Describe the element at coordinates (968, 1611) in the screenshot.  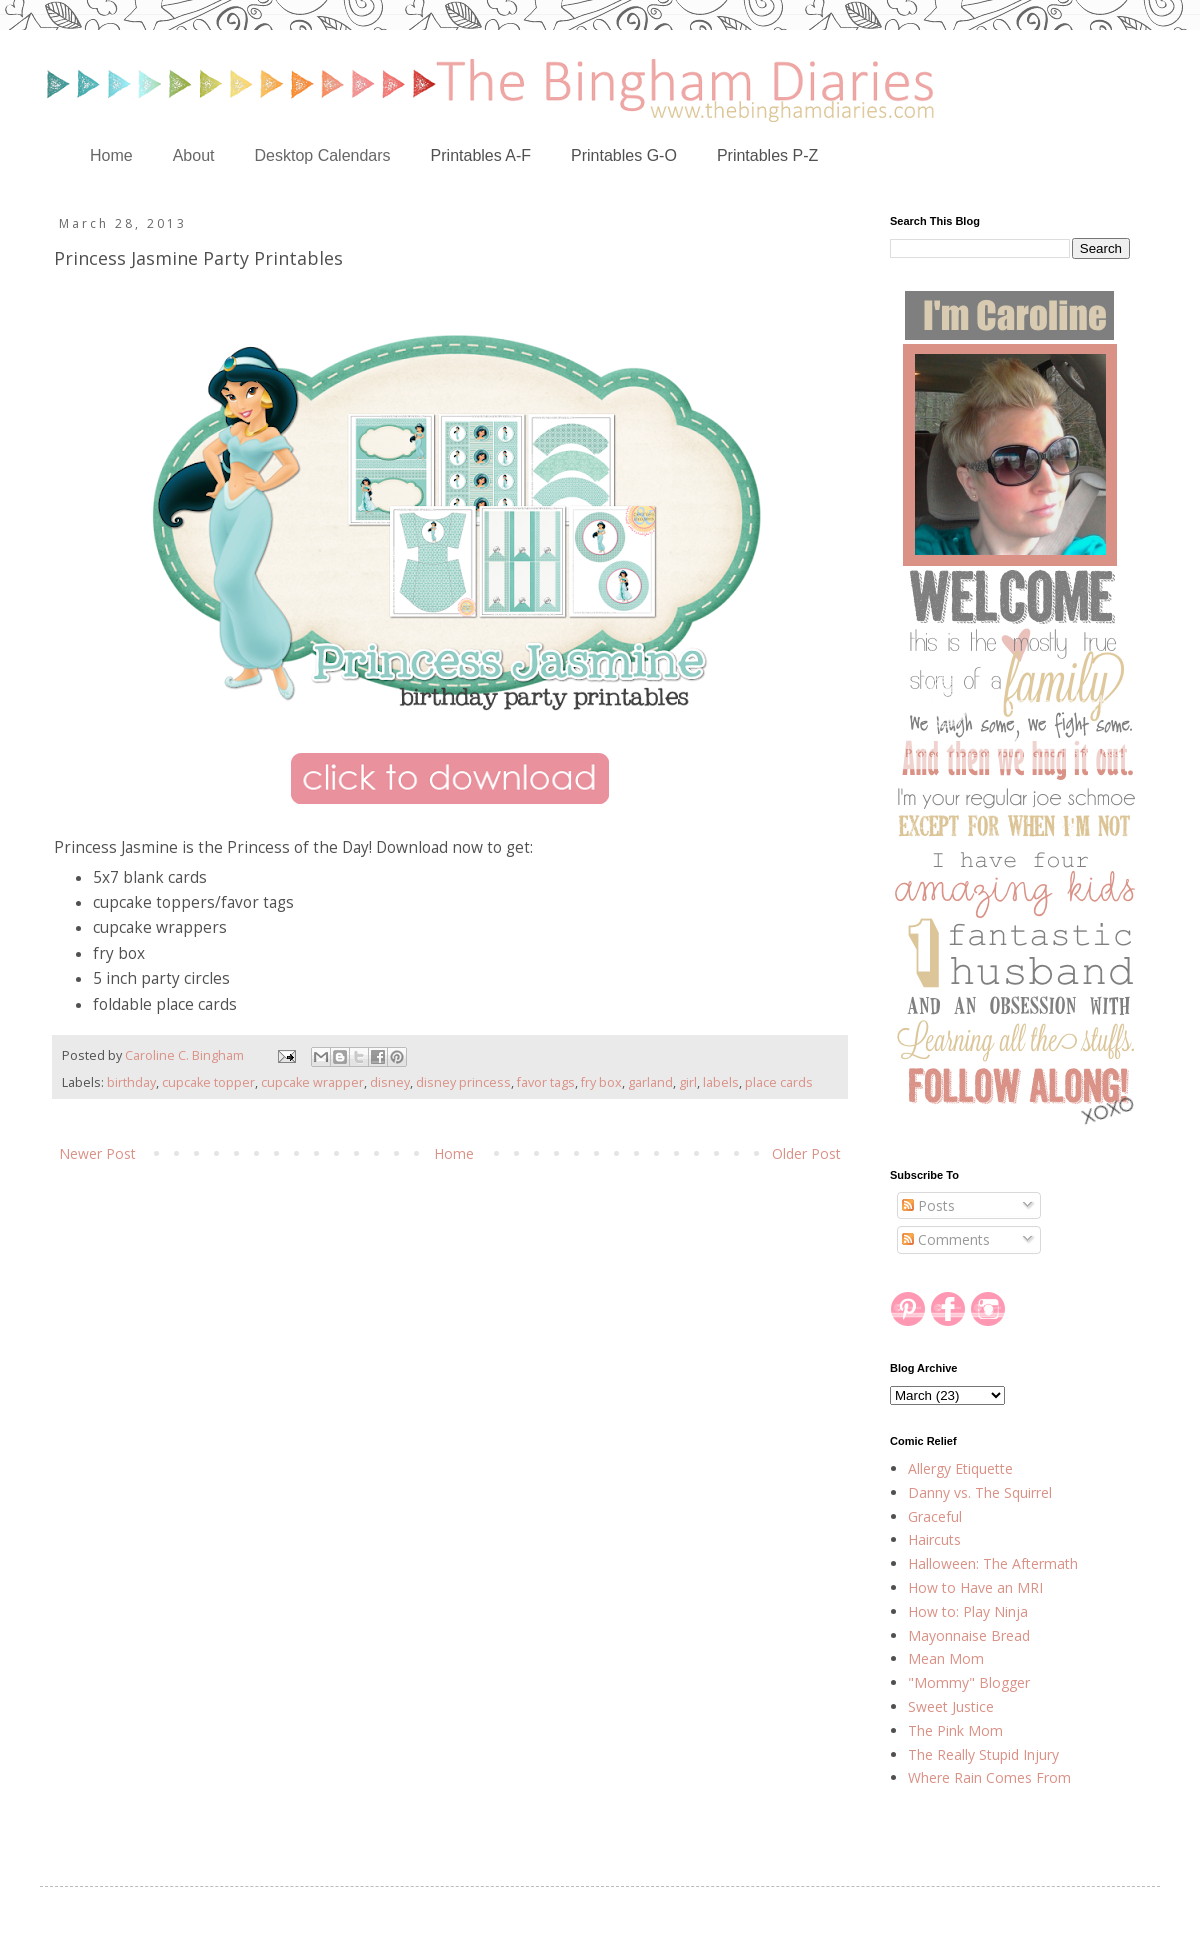
I see `How to: Play Ninja` at that location.